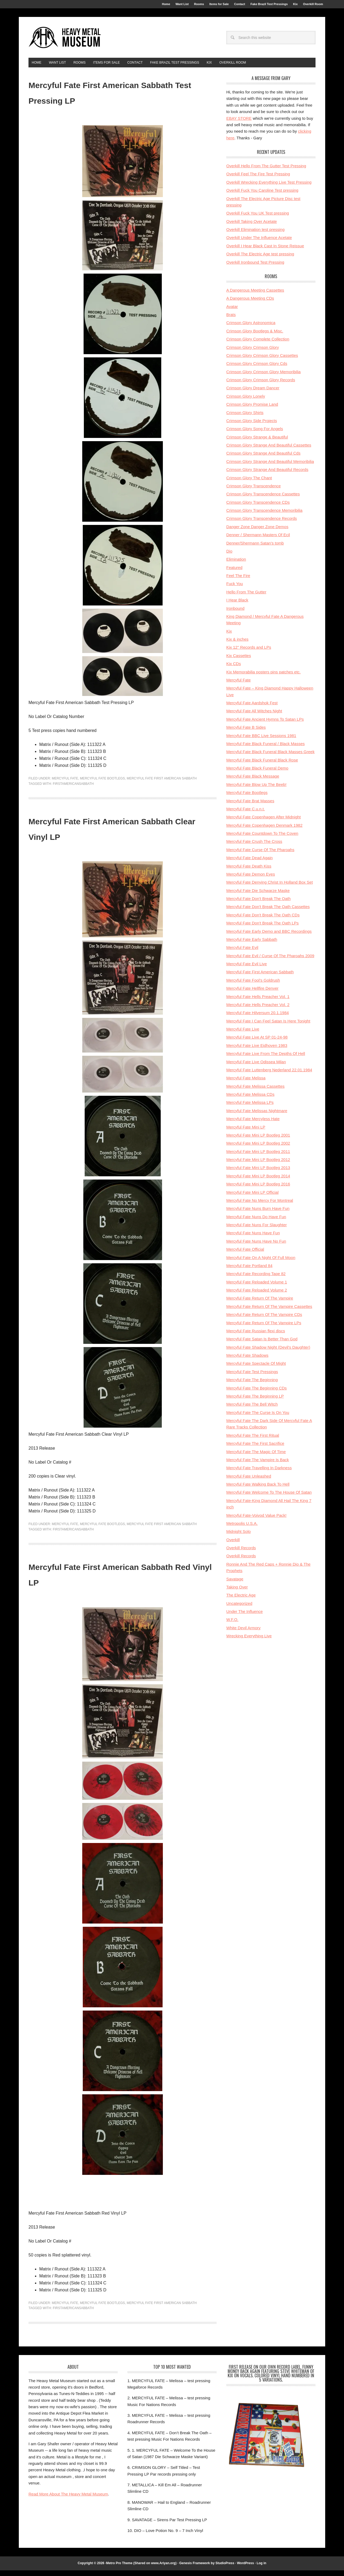 Image resolution: width=344 pixels, height=2576 pixels. Describe the element at coordinates (256, 1051) in the screenshot. I see `Mercyful Fate Live Eidhoven 1983` at that location.